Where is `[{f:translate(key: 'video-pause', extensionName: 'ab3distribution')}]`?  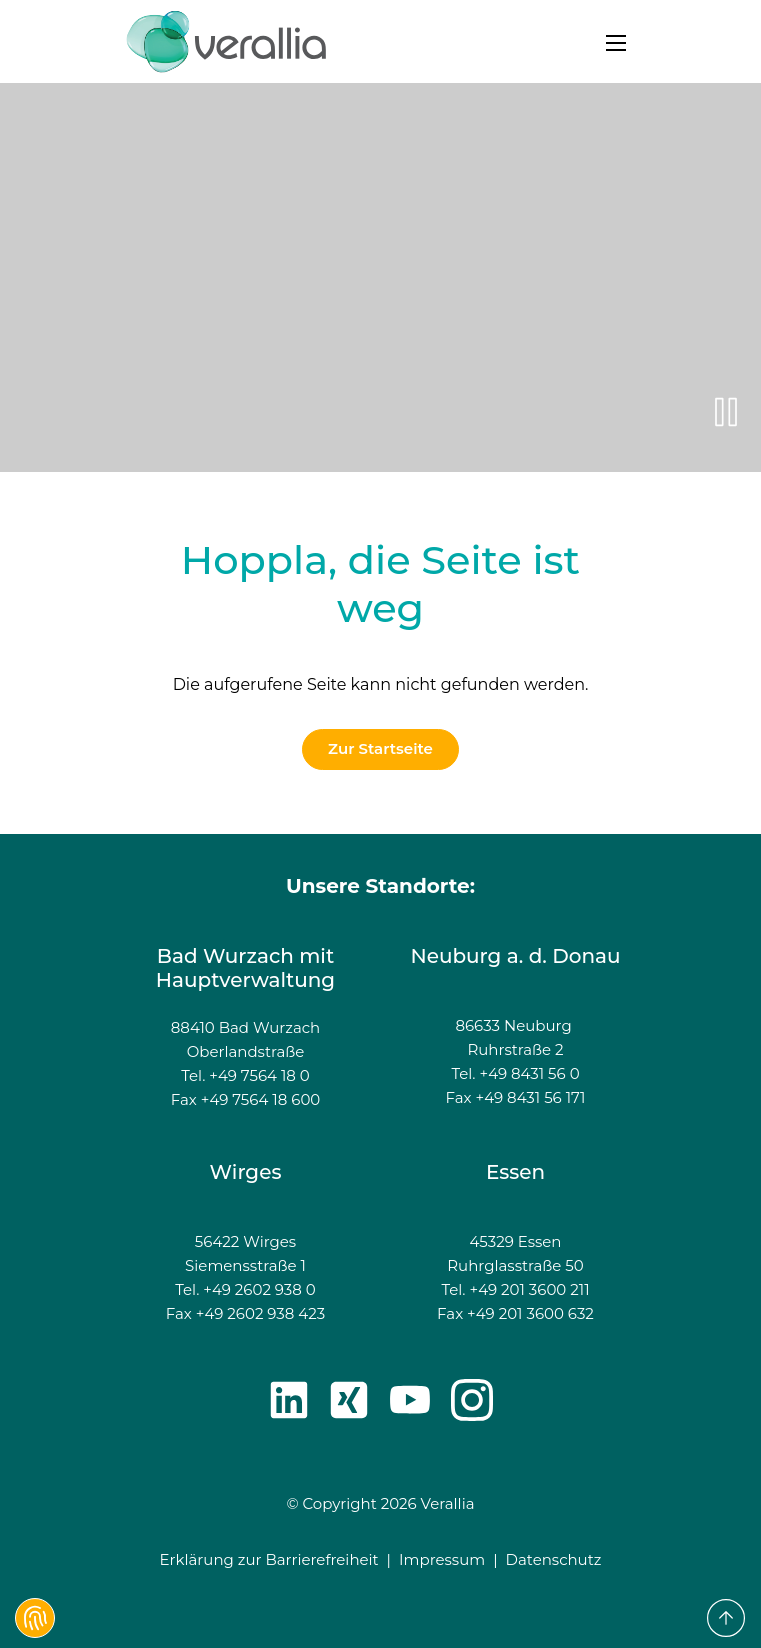
[{f:translate(key: 'video-pause', extensionName: 'ab3distribution')}] is located at coordinates (726, 412).